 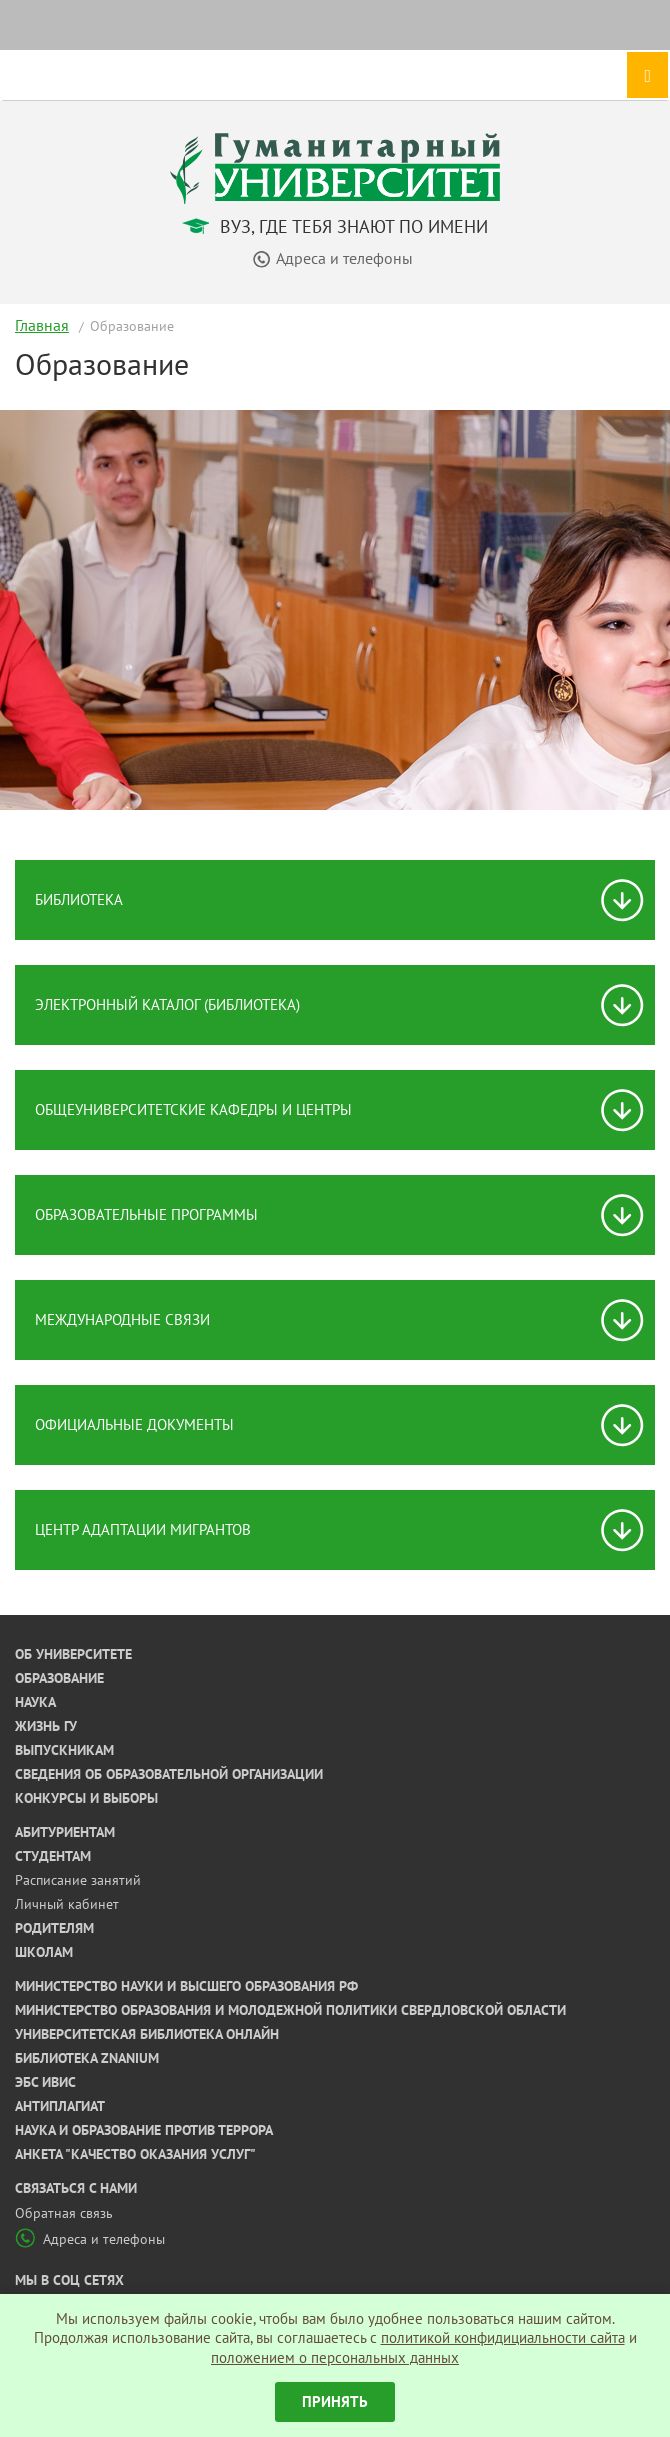 I want to click on политикой конфидициальности сайта, so click(x=503, y=2337).